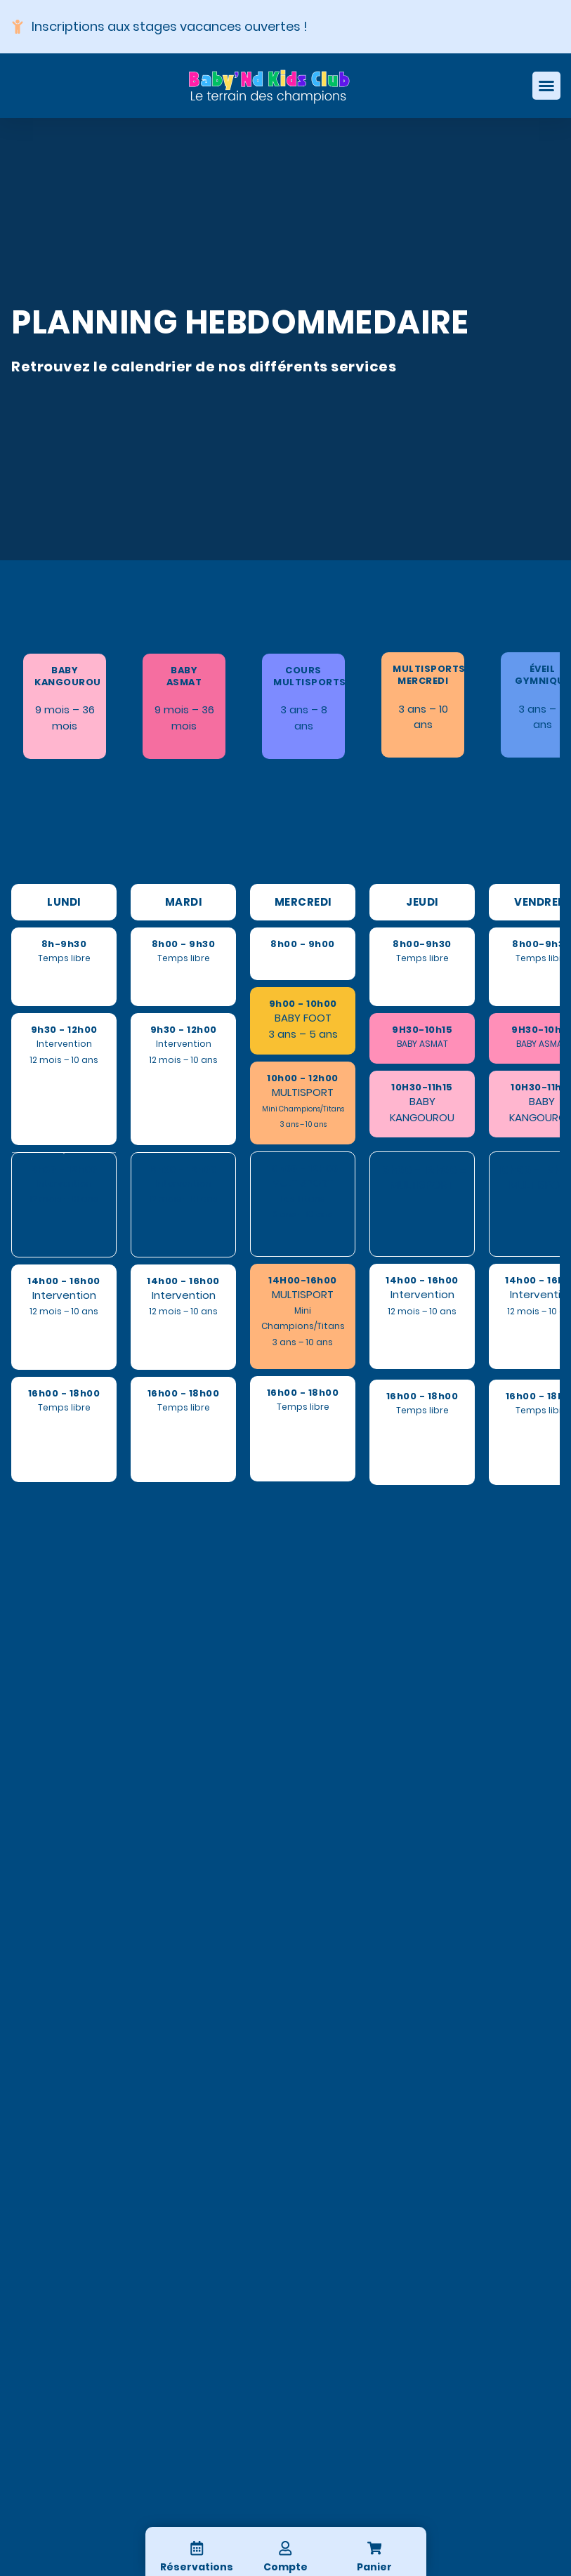 The width and height of the screenshot is (571, 2576). I want to click on BABY ASMAT, so click(184, 676).